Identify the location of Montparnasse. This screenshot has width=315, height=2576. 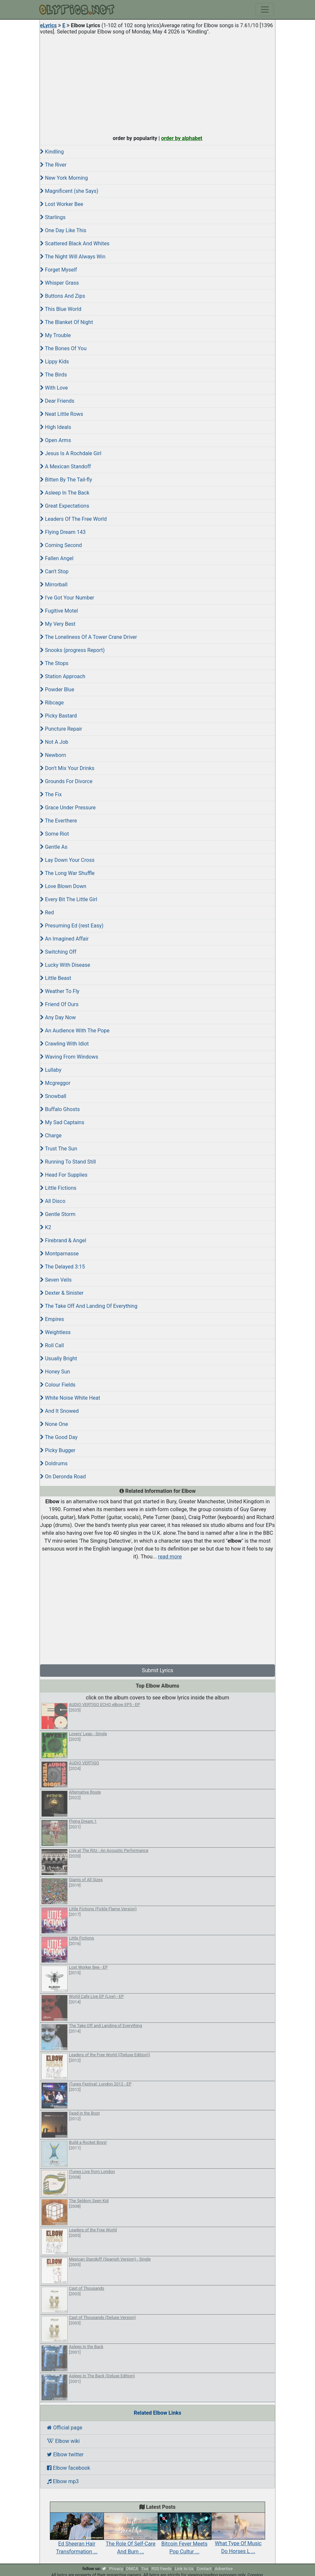
(59, 1253).